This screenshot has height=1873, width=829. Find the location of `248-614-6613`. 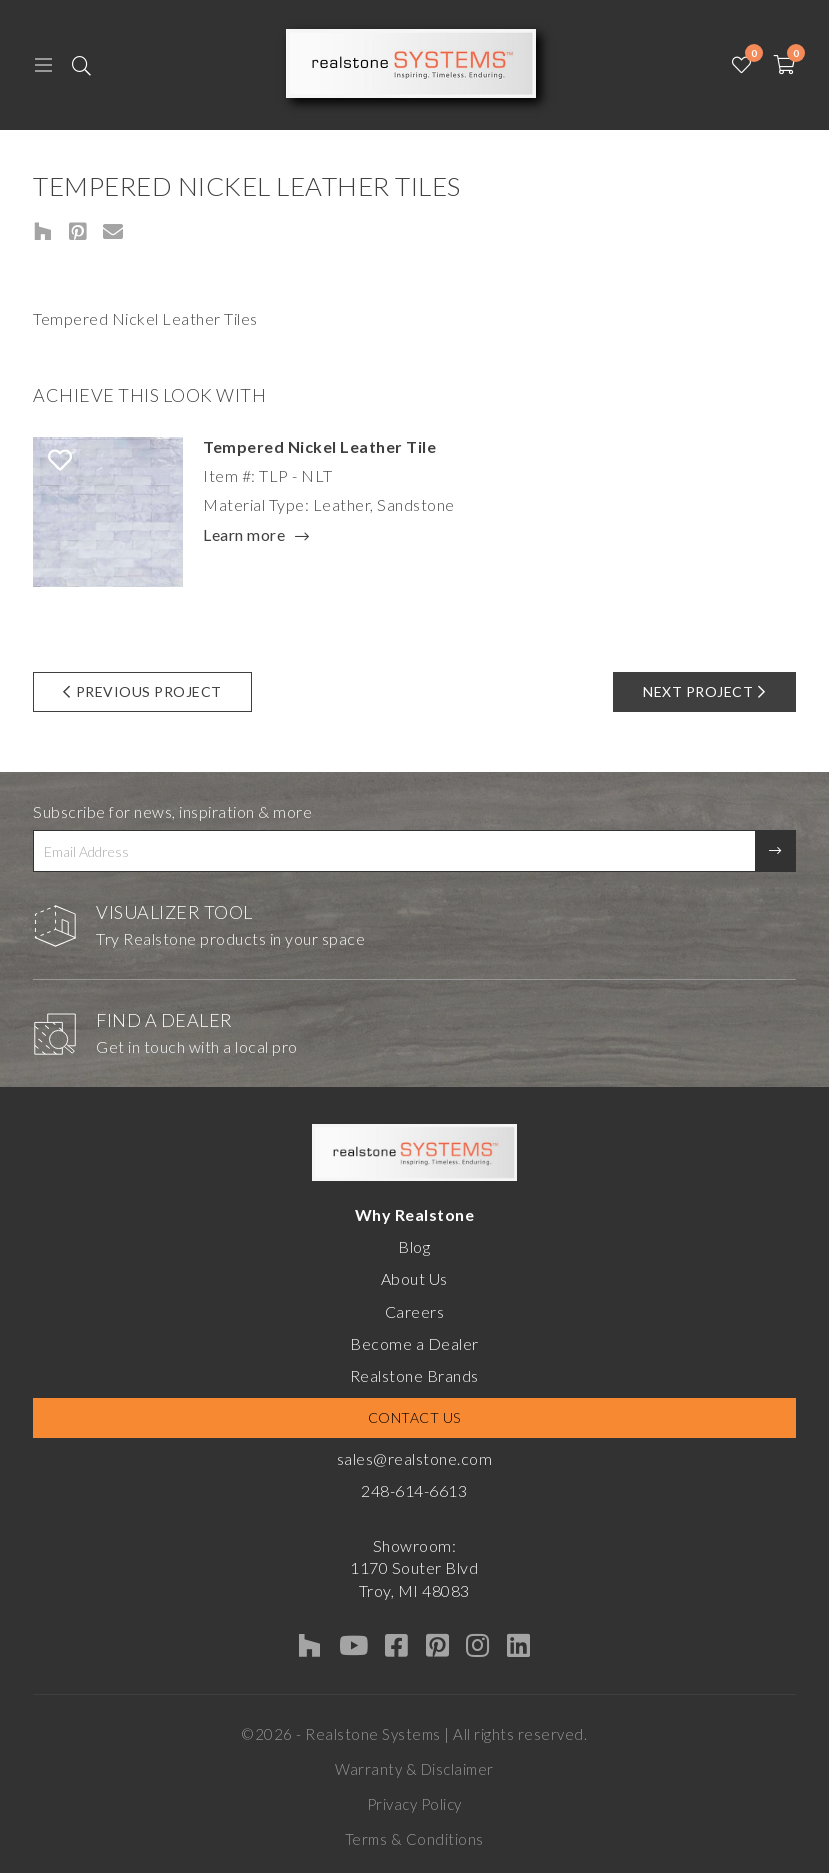

248-614-6613 is located at coordinates (414, 1490).